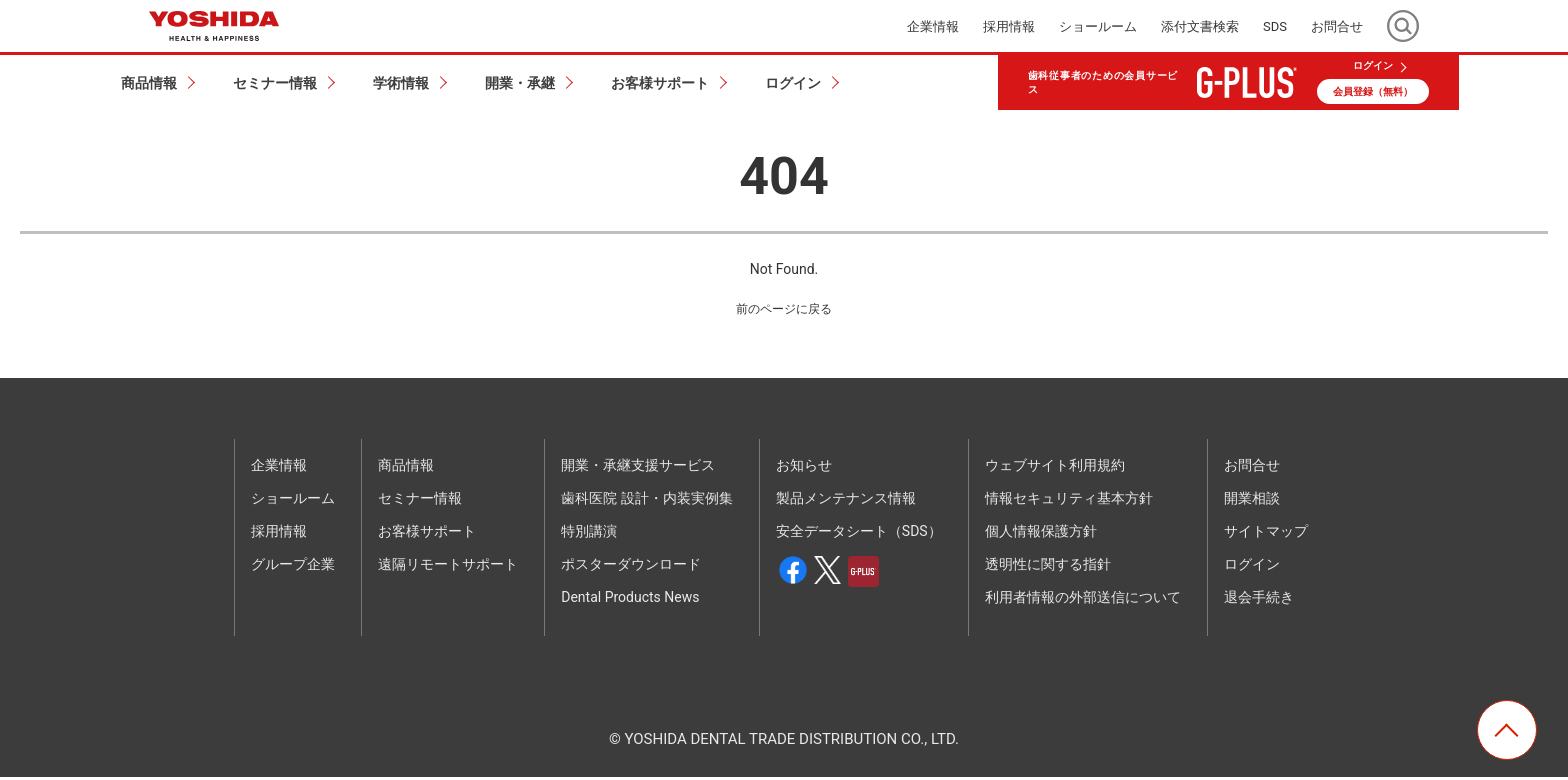 Image resolution: width=1568 pixels, height=780 pixels. What do you see at coordinates (589, 535) in the screenshot?
I see `特別講演` at bounding box center [589, 535].